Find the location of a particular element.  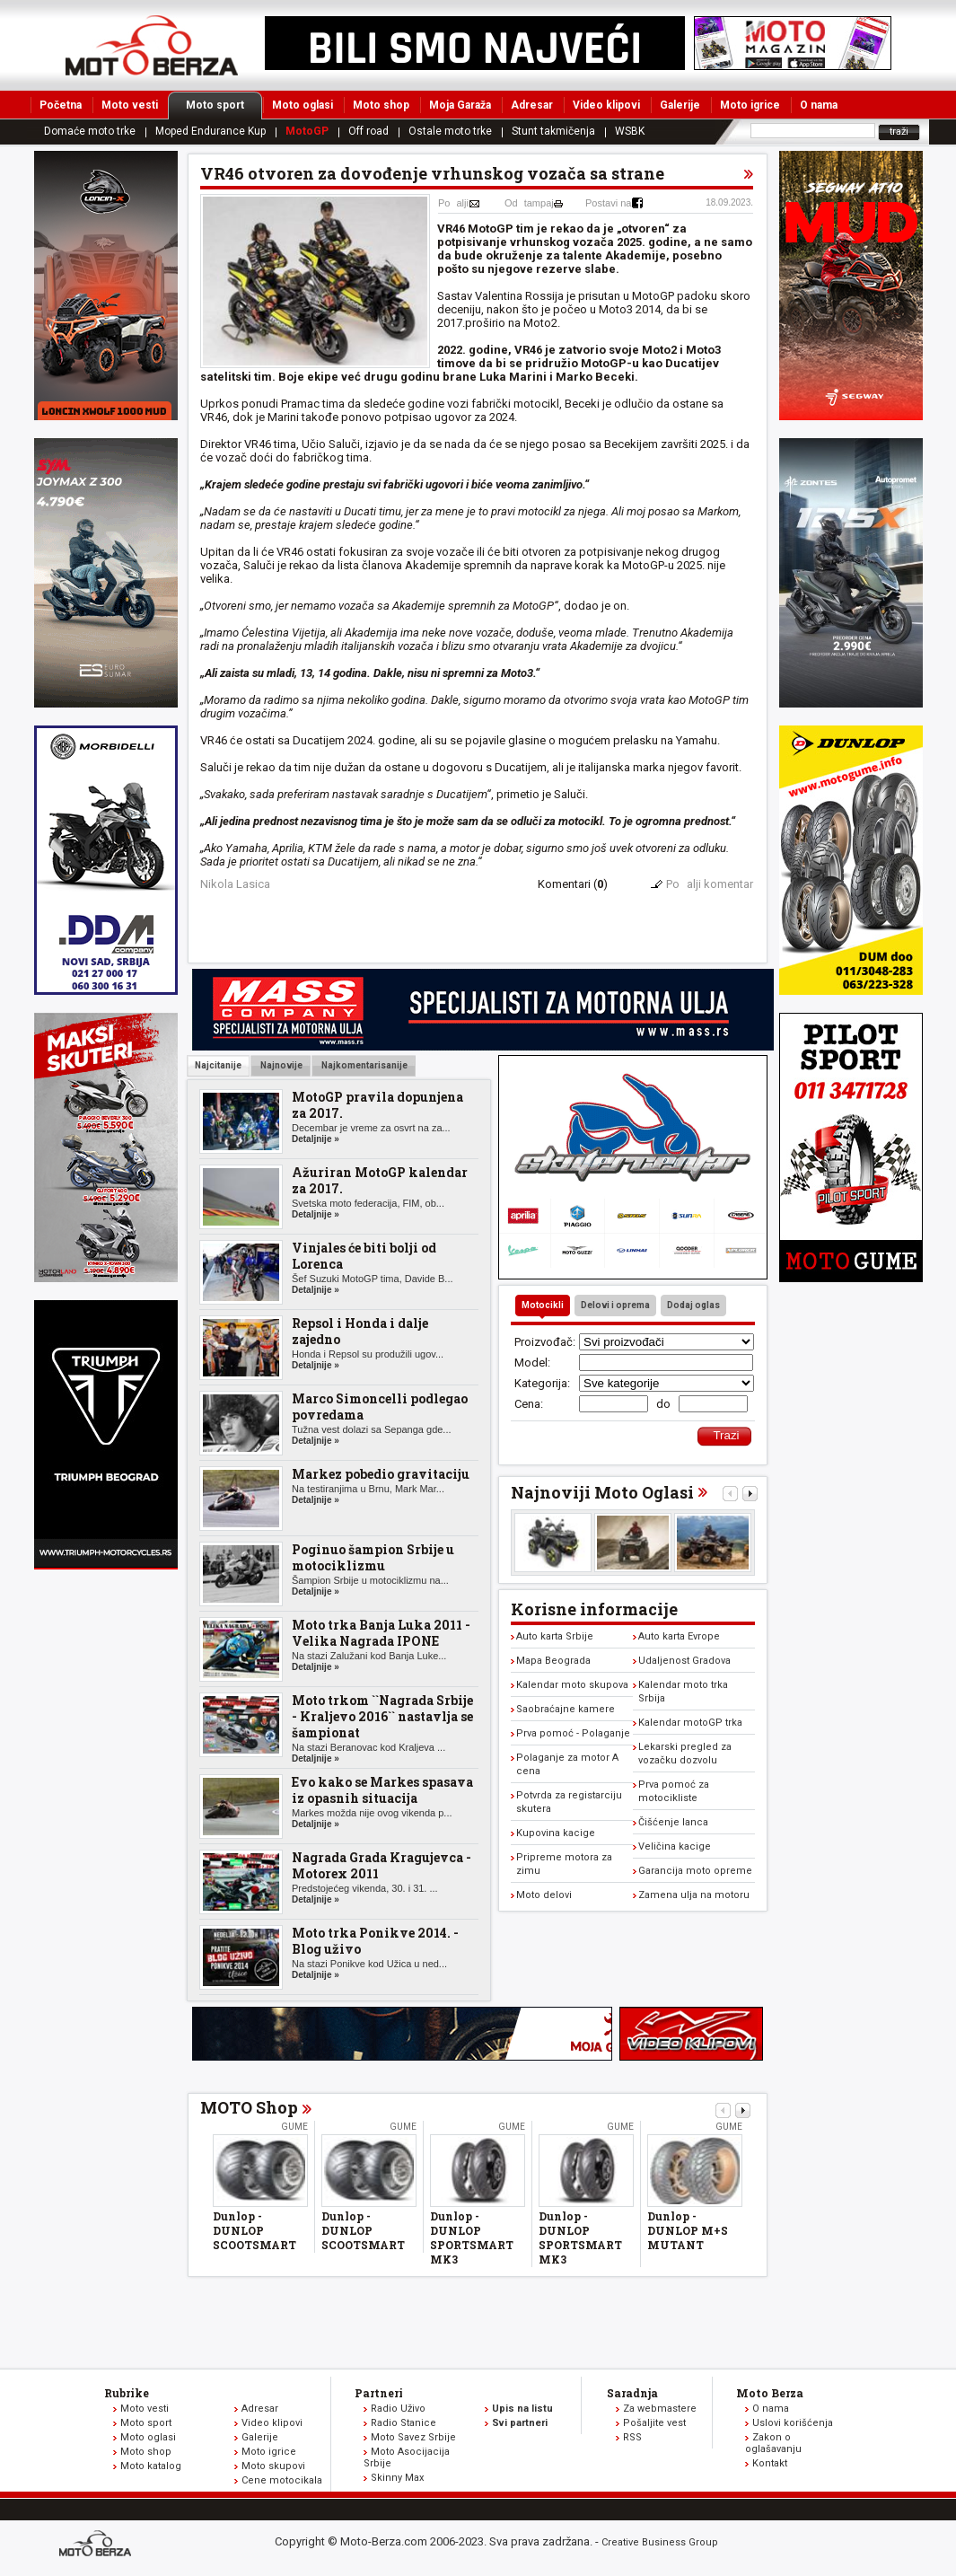

Moto igrice is located at coordinates (750, 105).